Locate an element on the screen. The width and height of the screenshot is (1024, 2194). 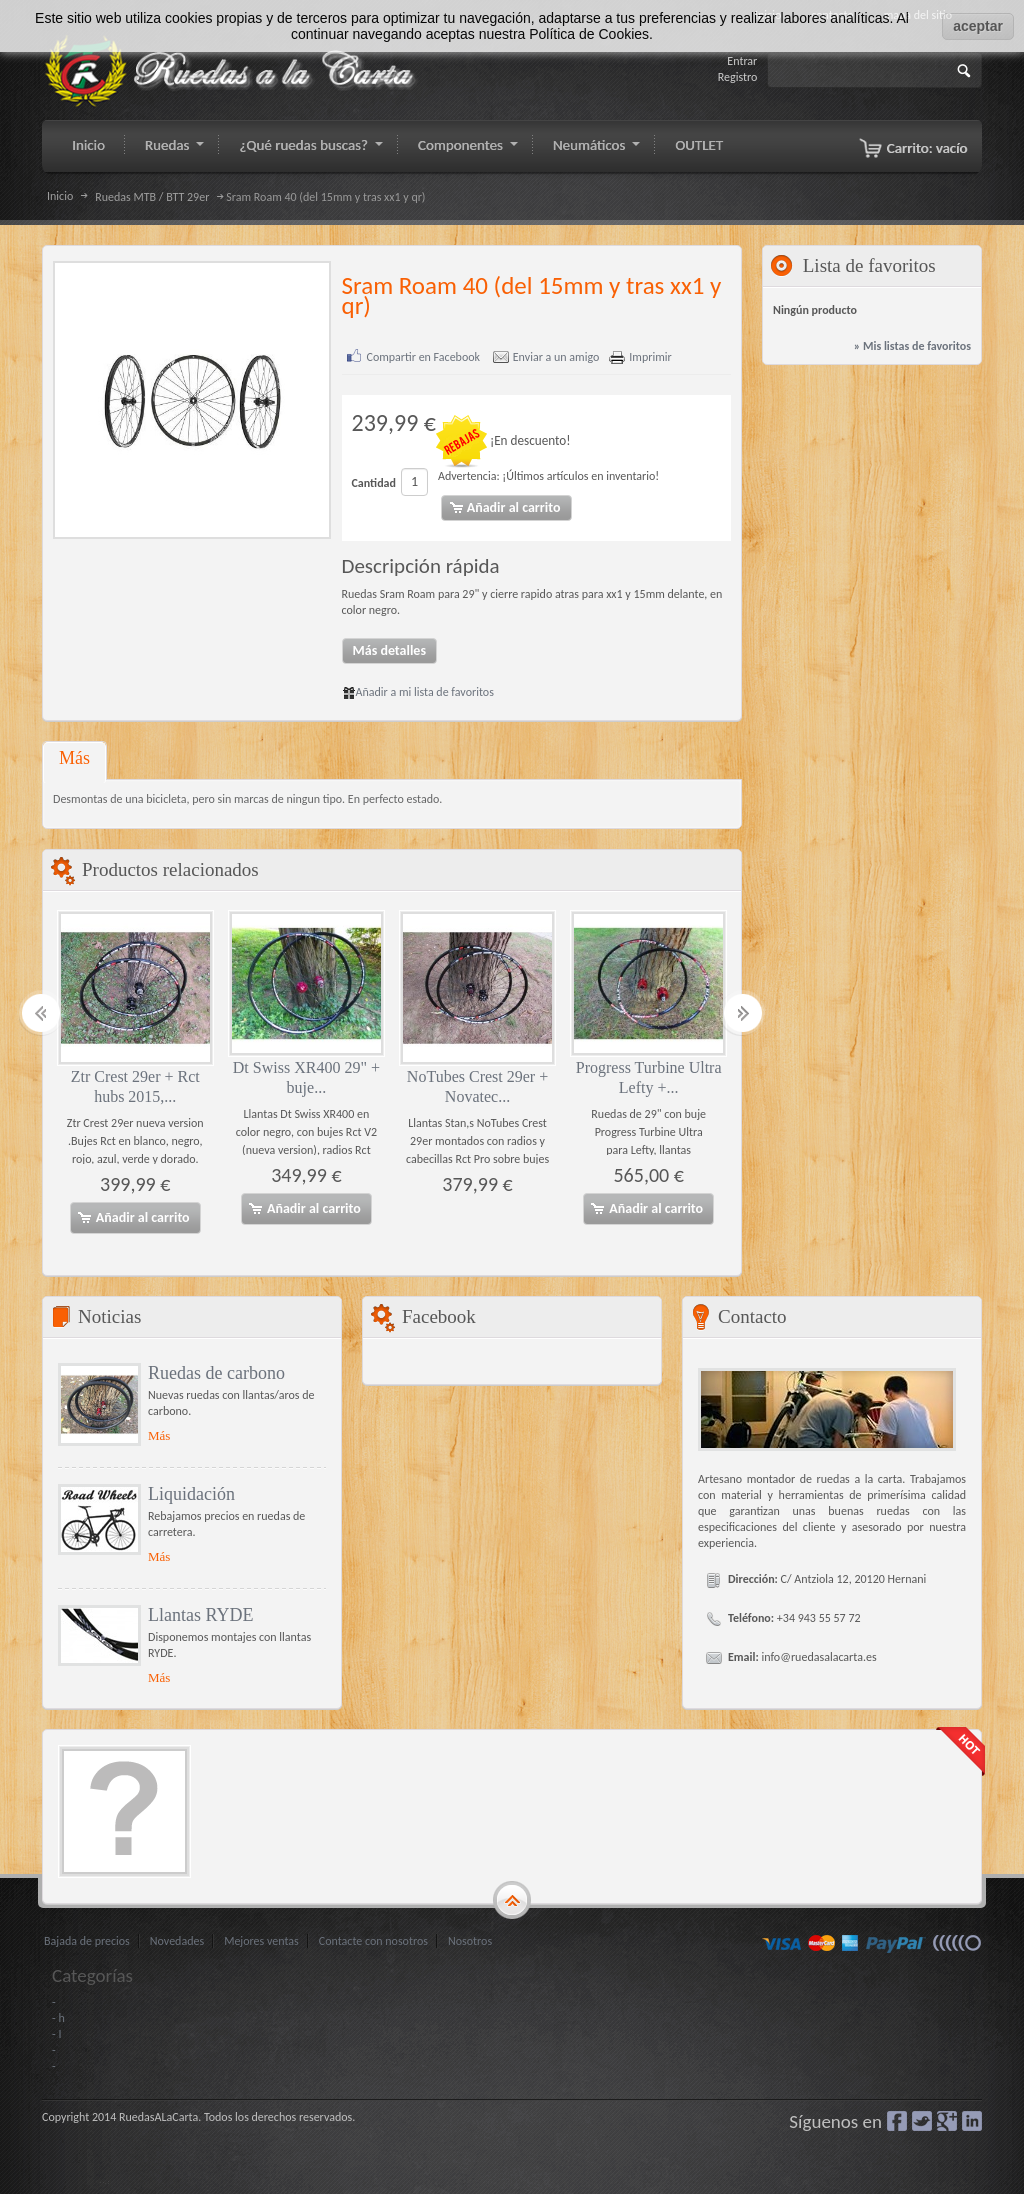
Enviar a un amigo is located at coordinates (556, 357).